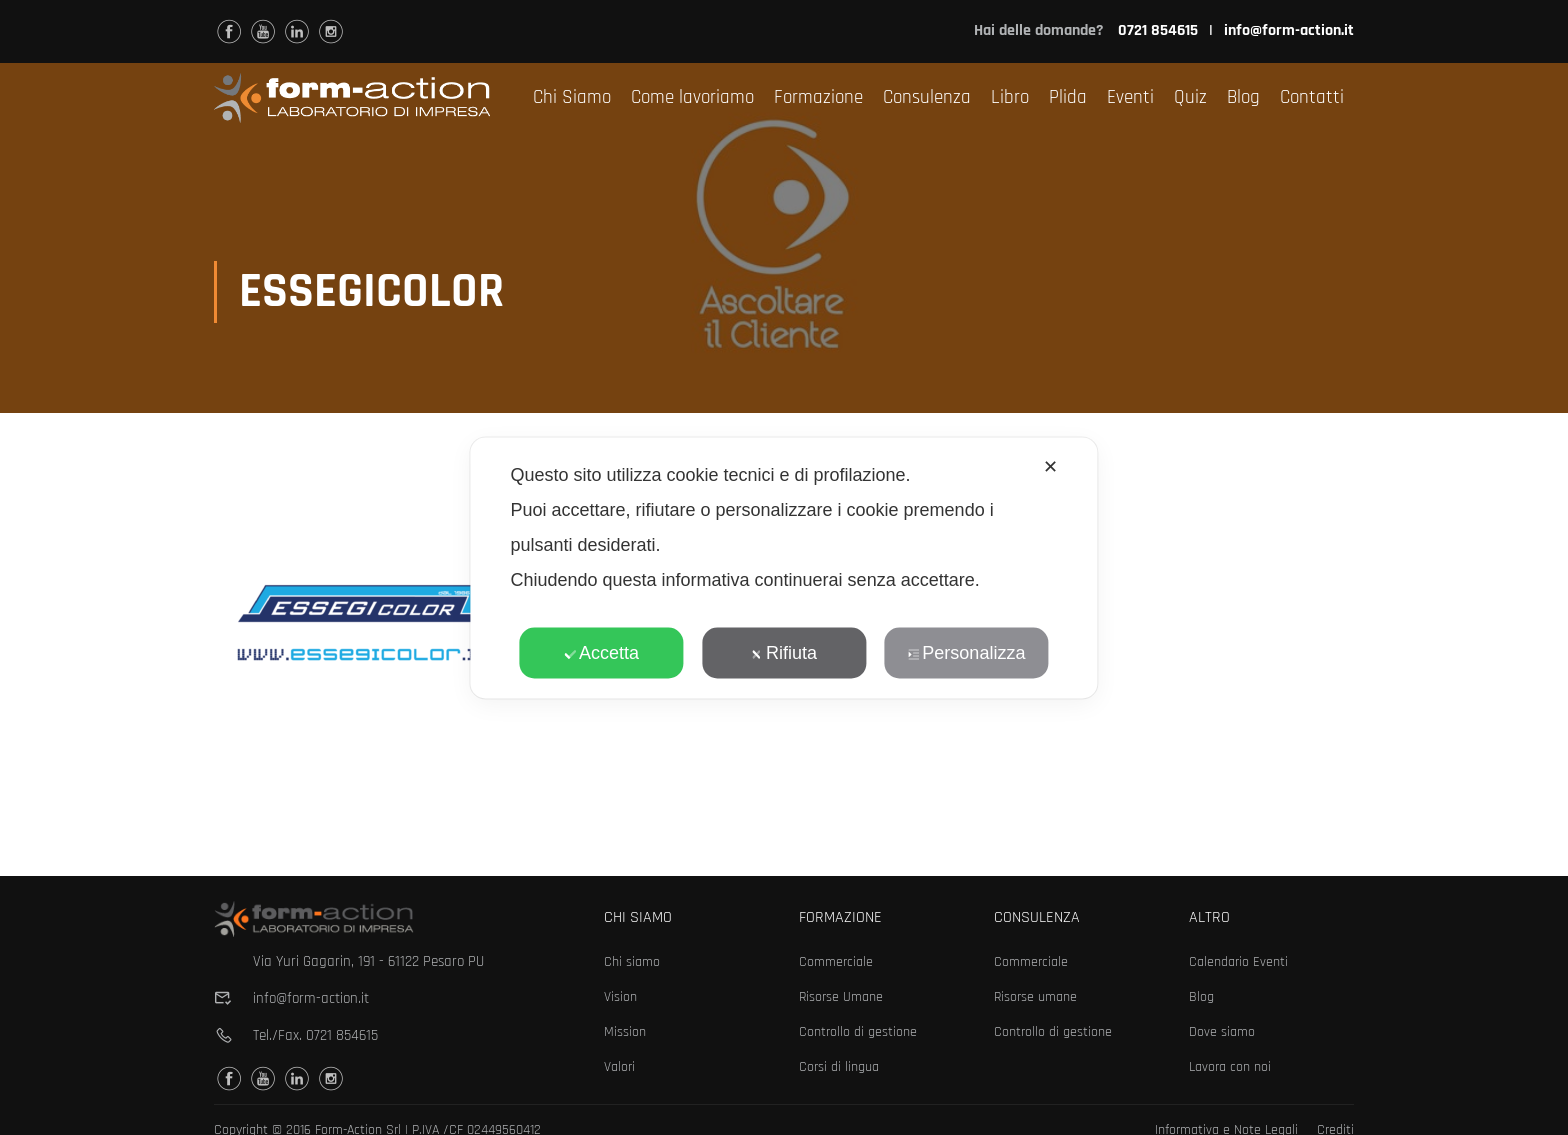 Image resolution: width=1568 pixels, height=1135 pixels. I want to click on Risorse umane, so click(1035, 997).